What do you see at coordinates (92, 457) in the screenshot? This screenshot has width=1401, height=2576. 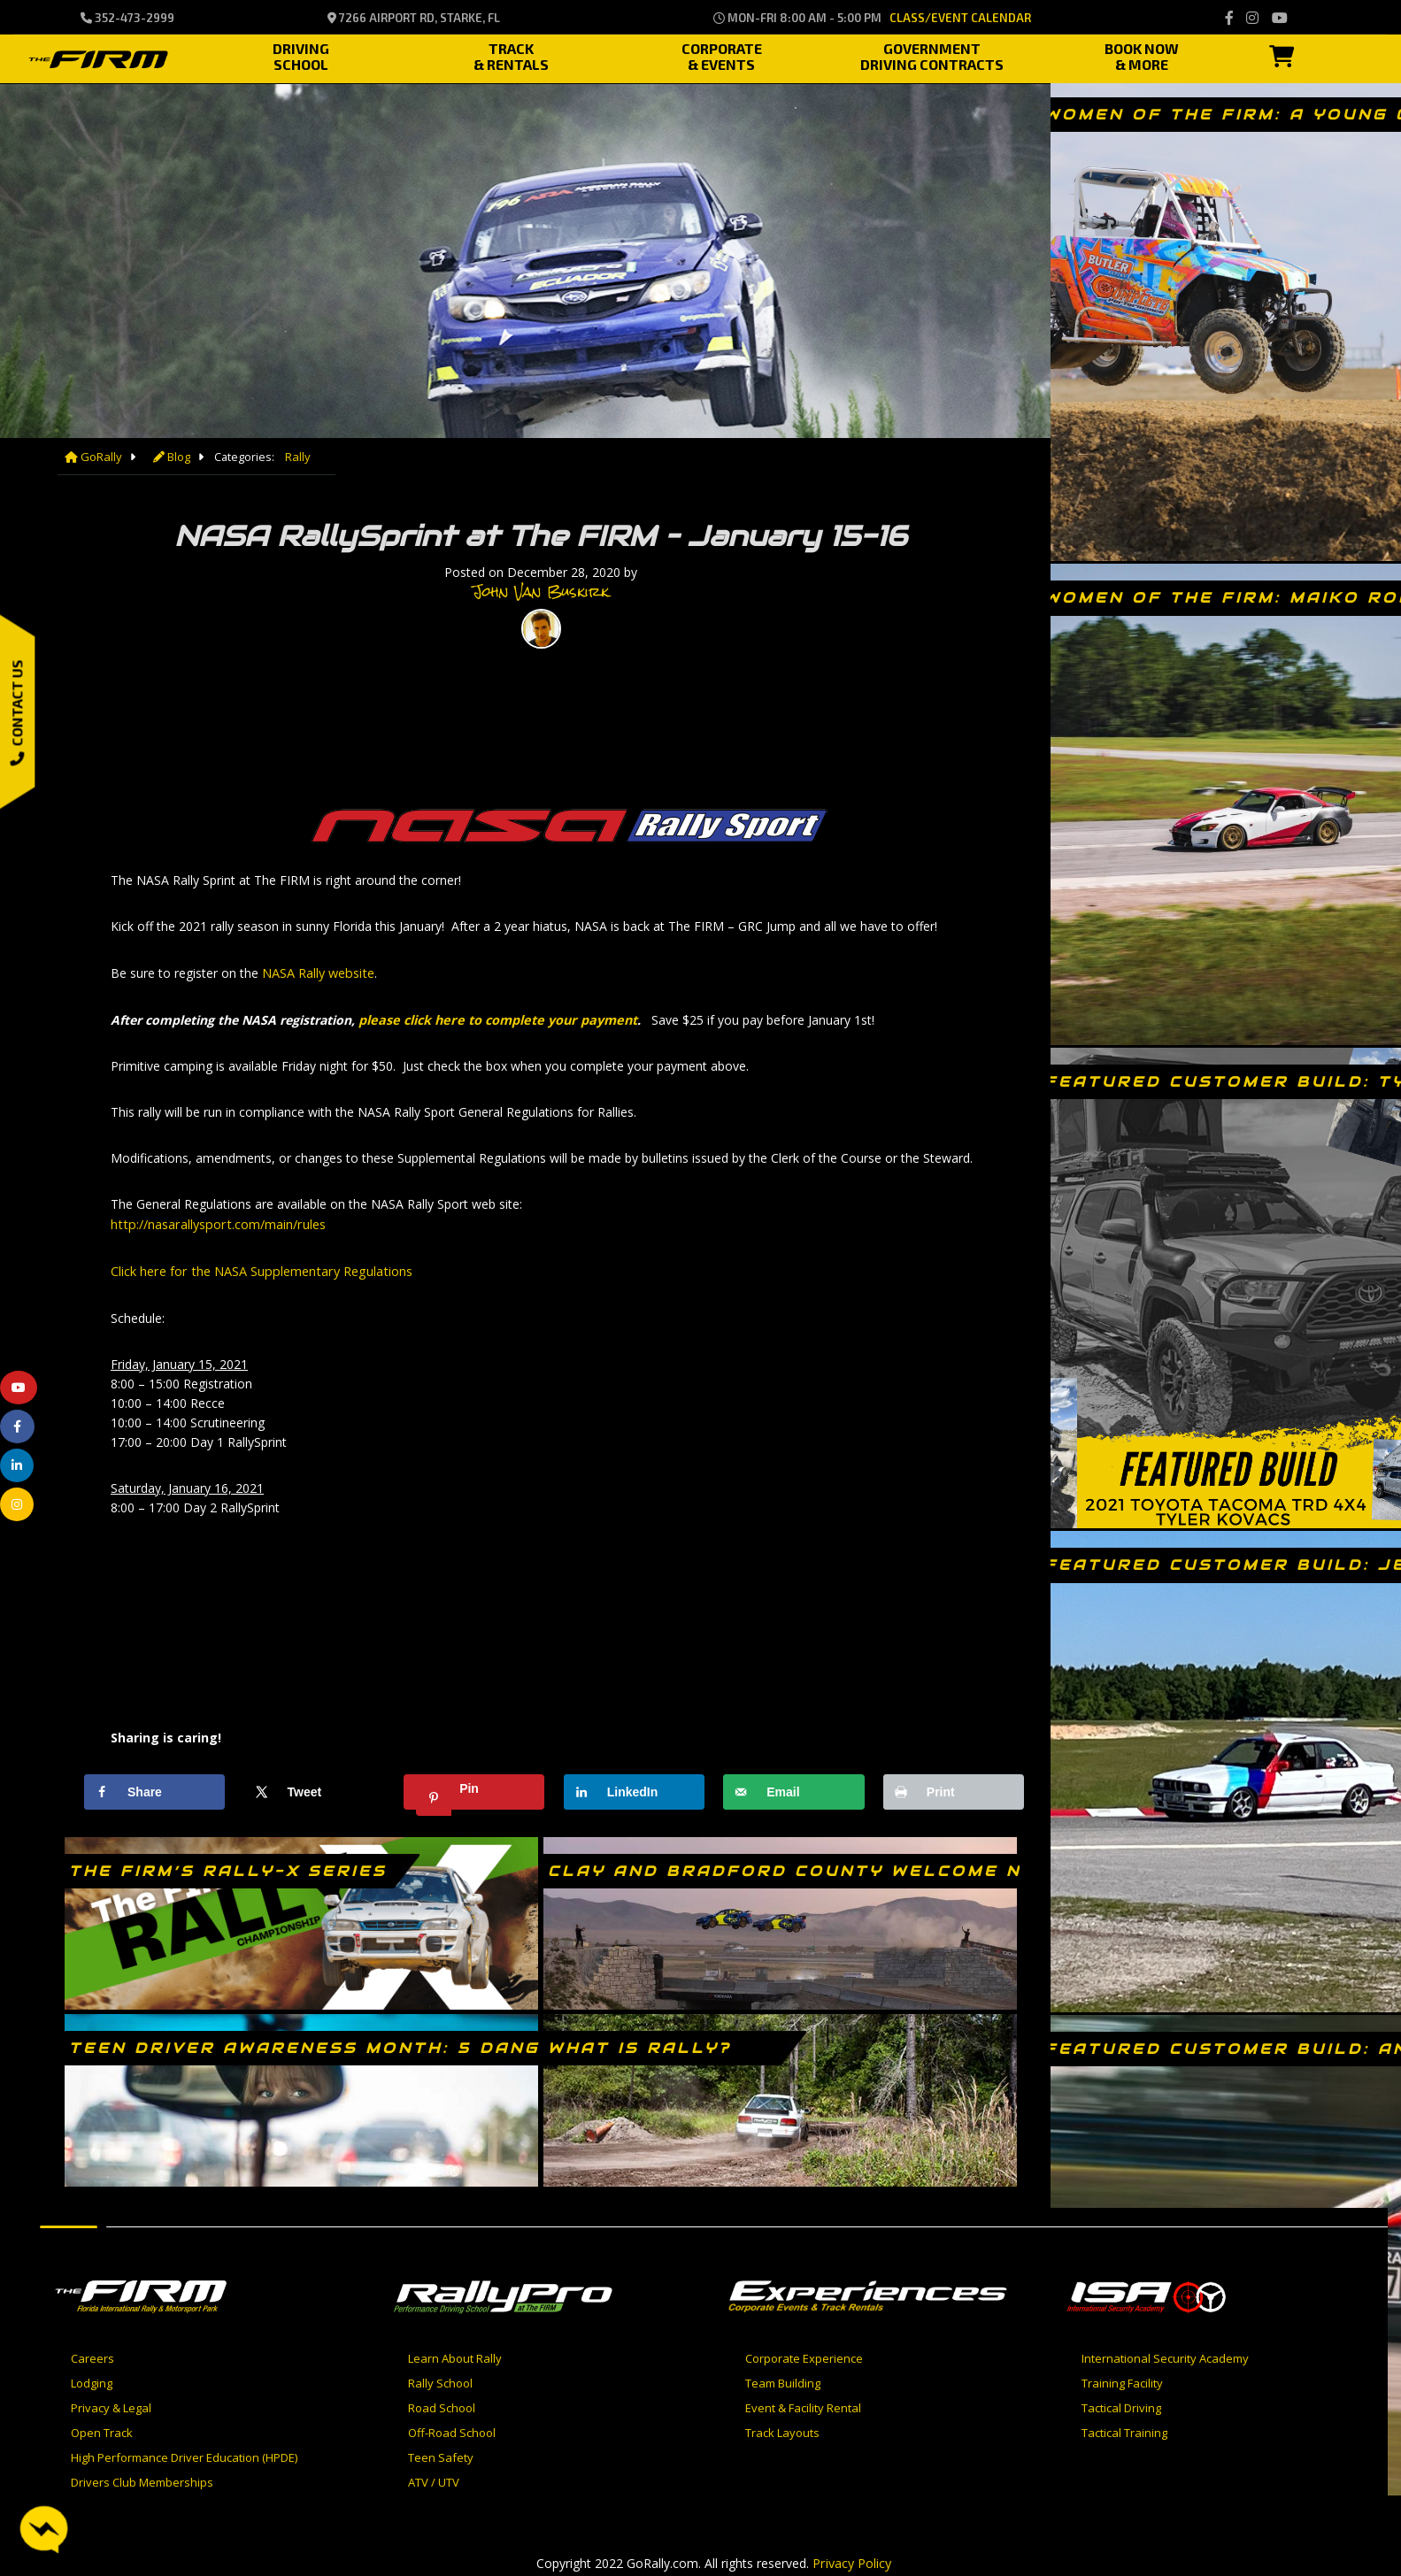 I see `GoRally` at bounding box center [92, 457].